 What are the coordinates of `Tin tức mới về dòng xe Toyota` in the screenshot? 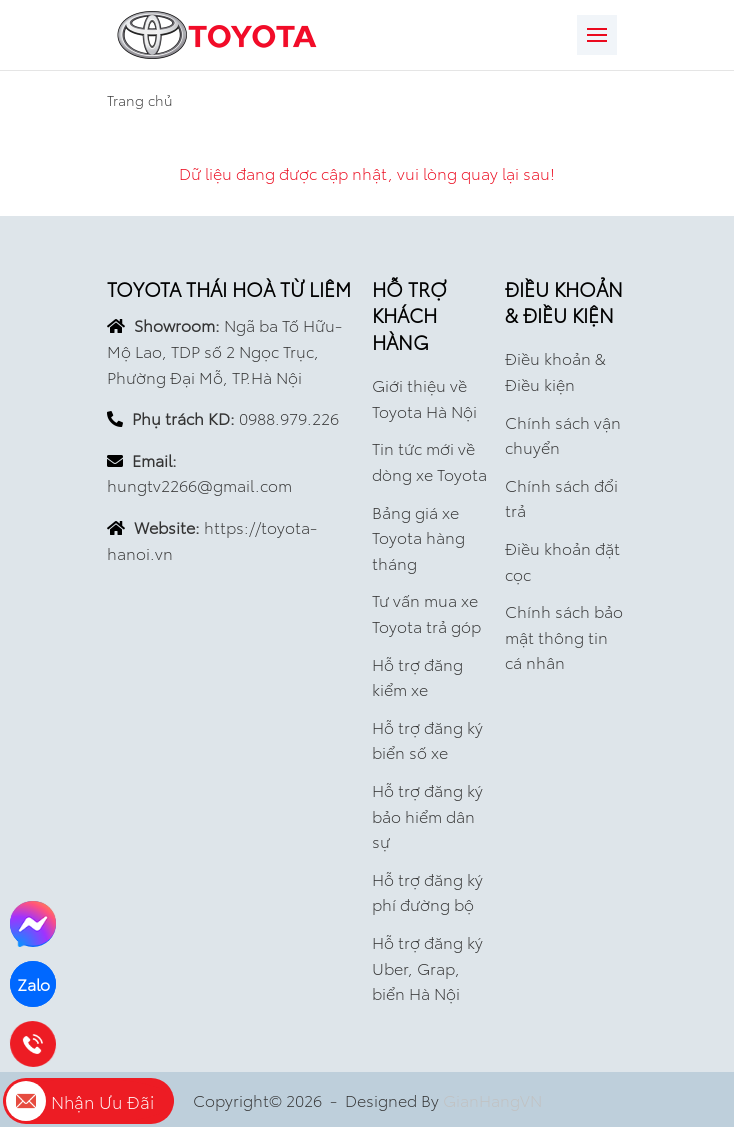 It's located at (429, 460).